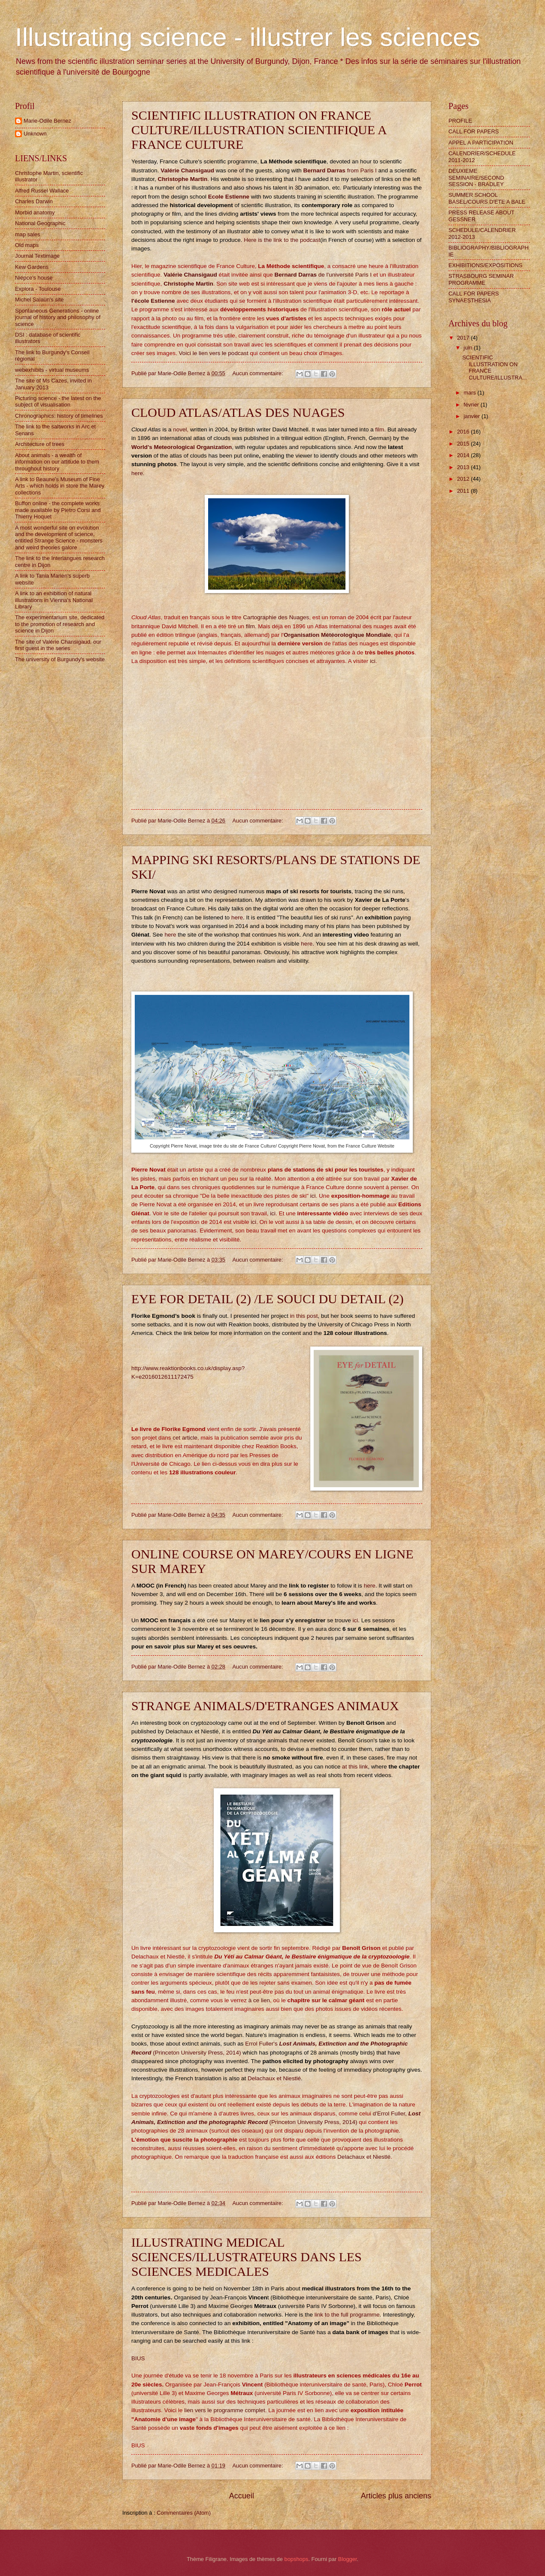 The image size is (545, 2576). I want to click on Kew Gardens, so click(31, 267).